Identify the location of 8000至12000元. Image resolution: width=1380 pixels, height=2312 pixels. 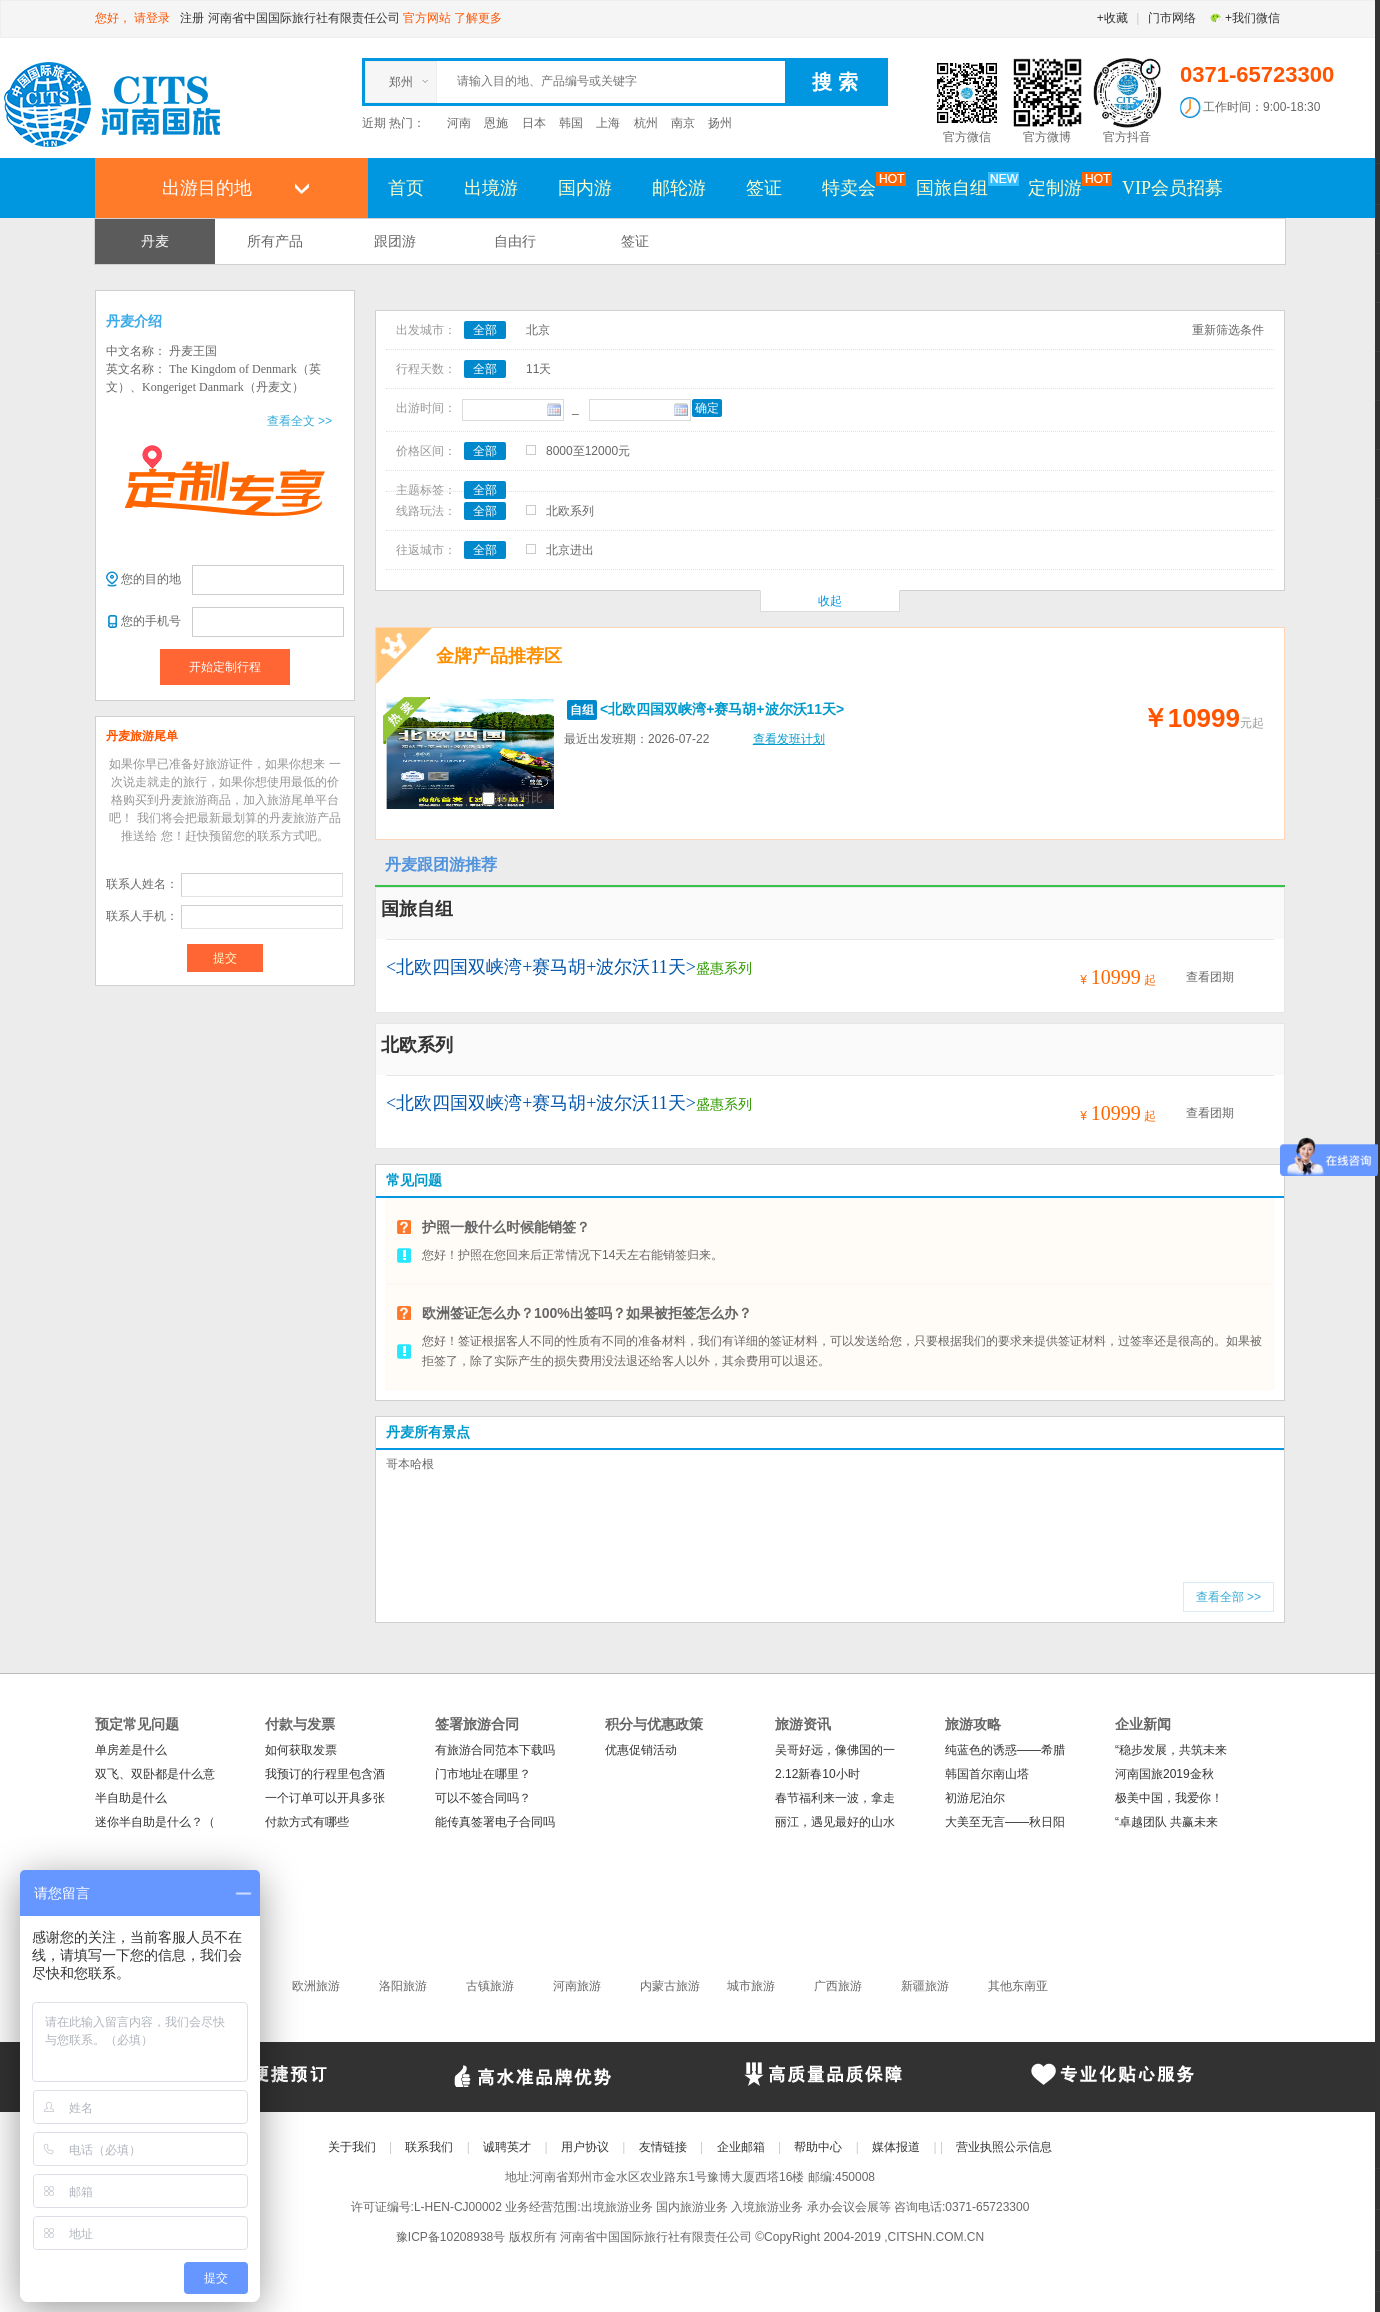
(588, 451).